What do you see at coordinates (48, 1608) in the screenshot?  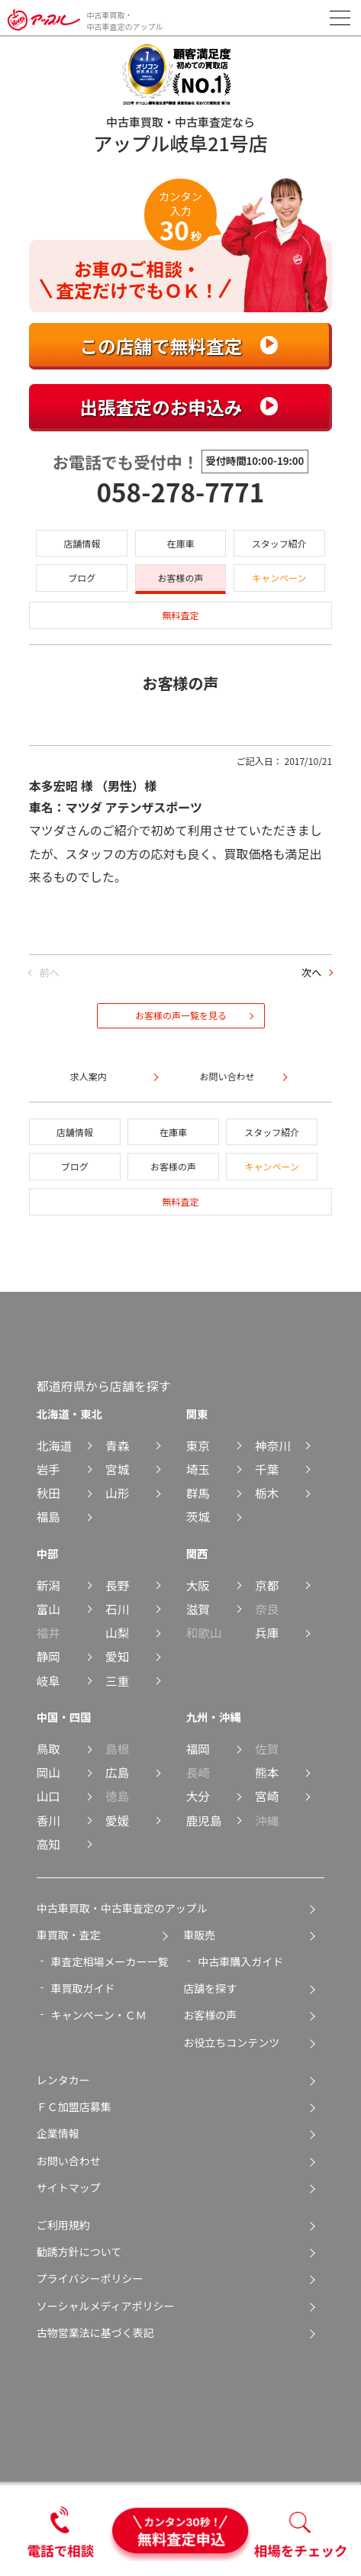 I see `富山` at bounding box center [48, 1608].